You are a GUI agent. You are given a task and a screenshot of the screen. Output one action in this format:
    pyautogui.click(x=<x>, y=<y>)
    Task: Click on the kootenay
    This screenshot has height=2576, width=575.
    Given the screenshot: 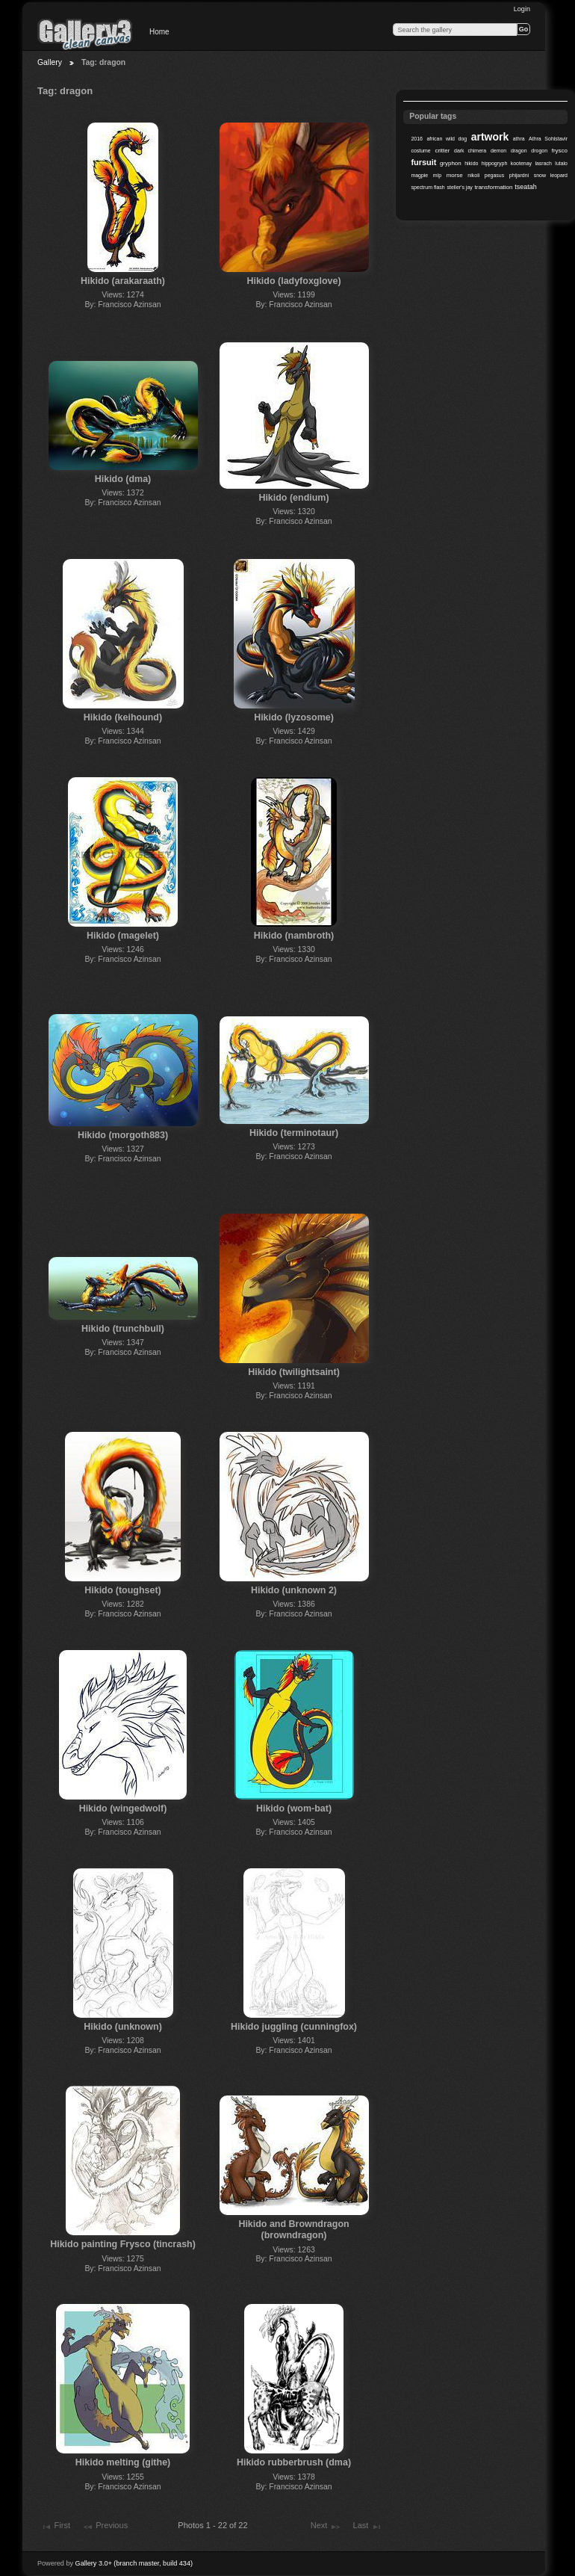 What is the action you would take?
    pyautogui.click(x=521, y=163)
    